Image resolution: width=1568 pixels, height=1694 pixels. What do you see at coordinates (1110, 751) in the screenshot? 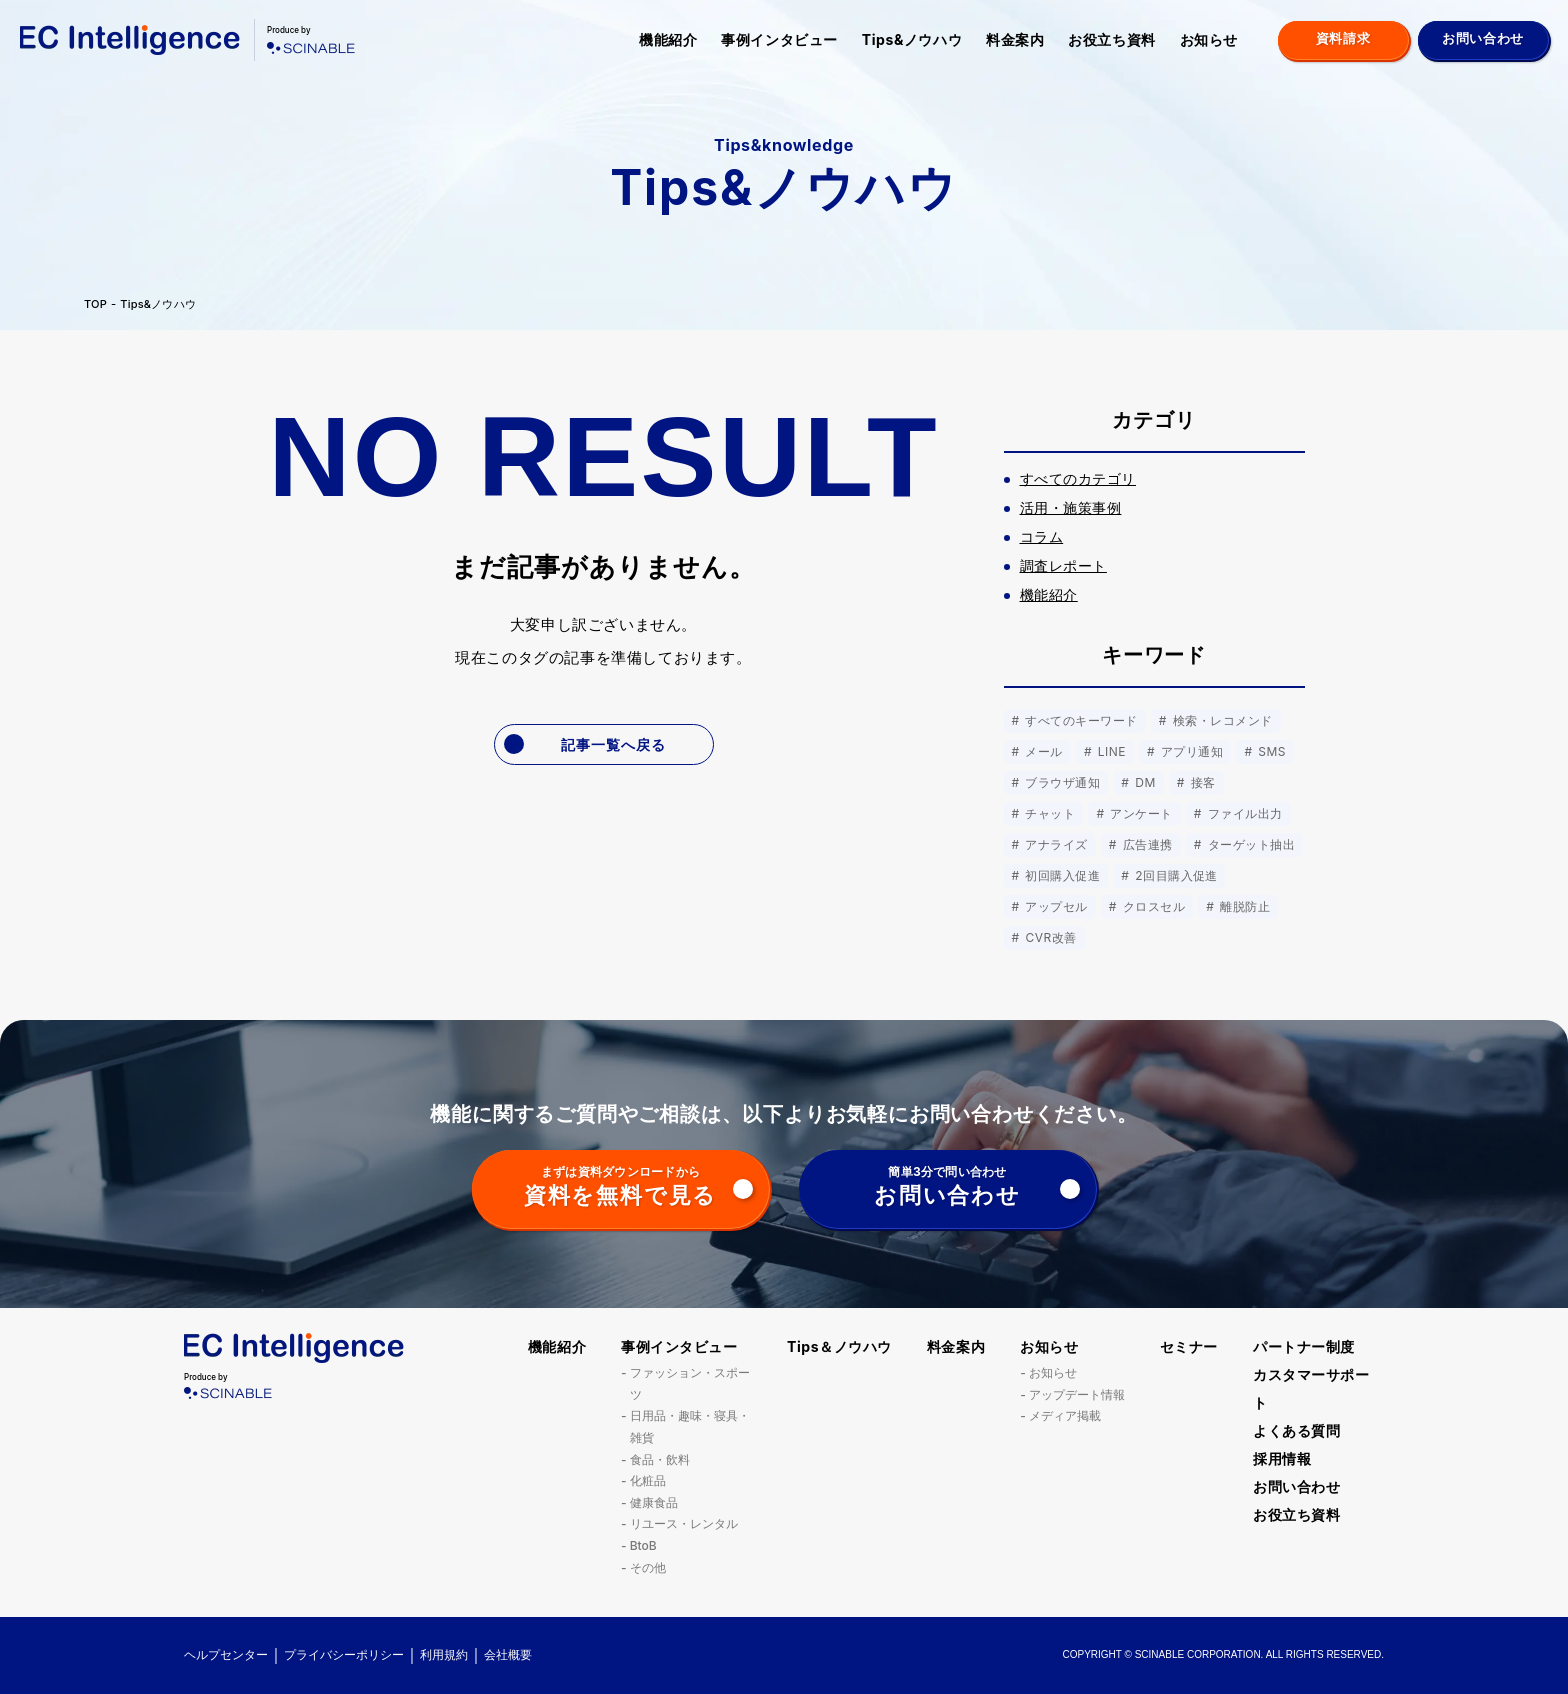
I see `LINE` at bounding box center [1110, 751].